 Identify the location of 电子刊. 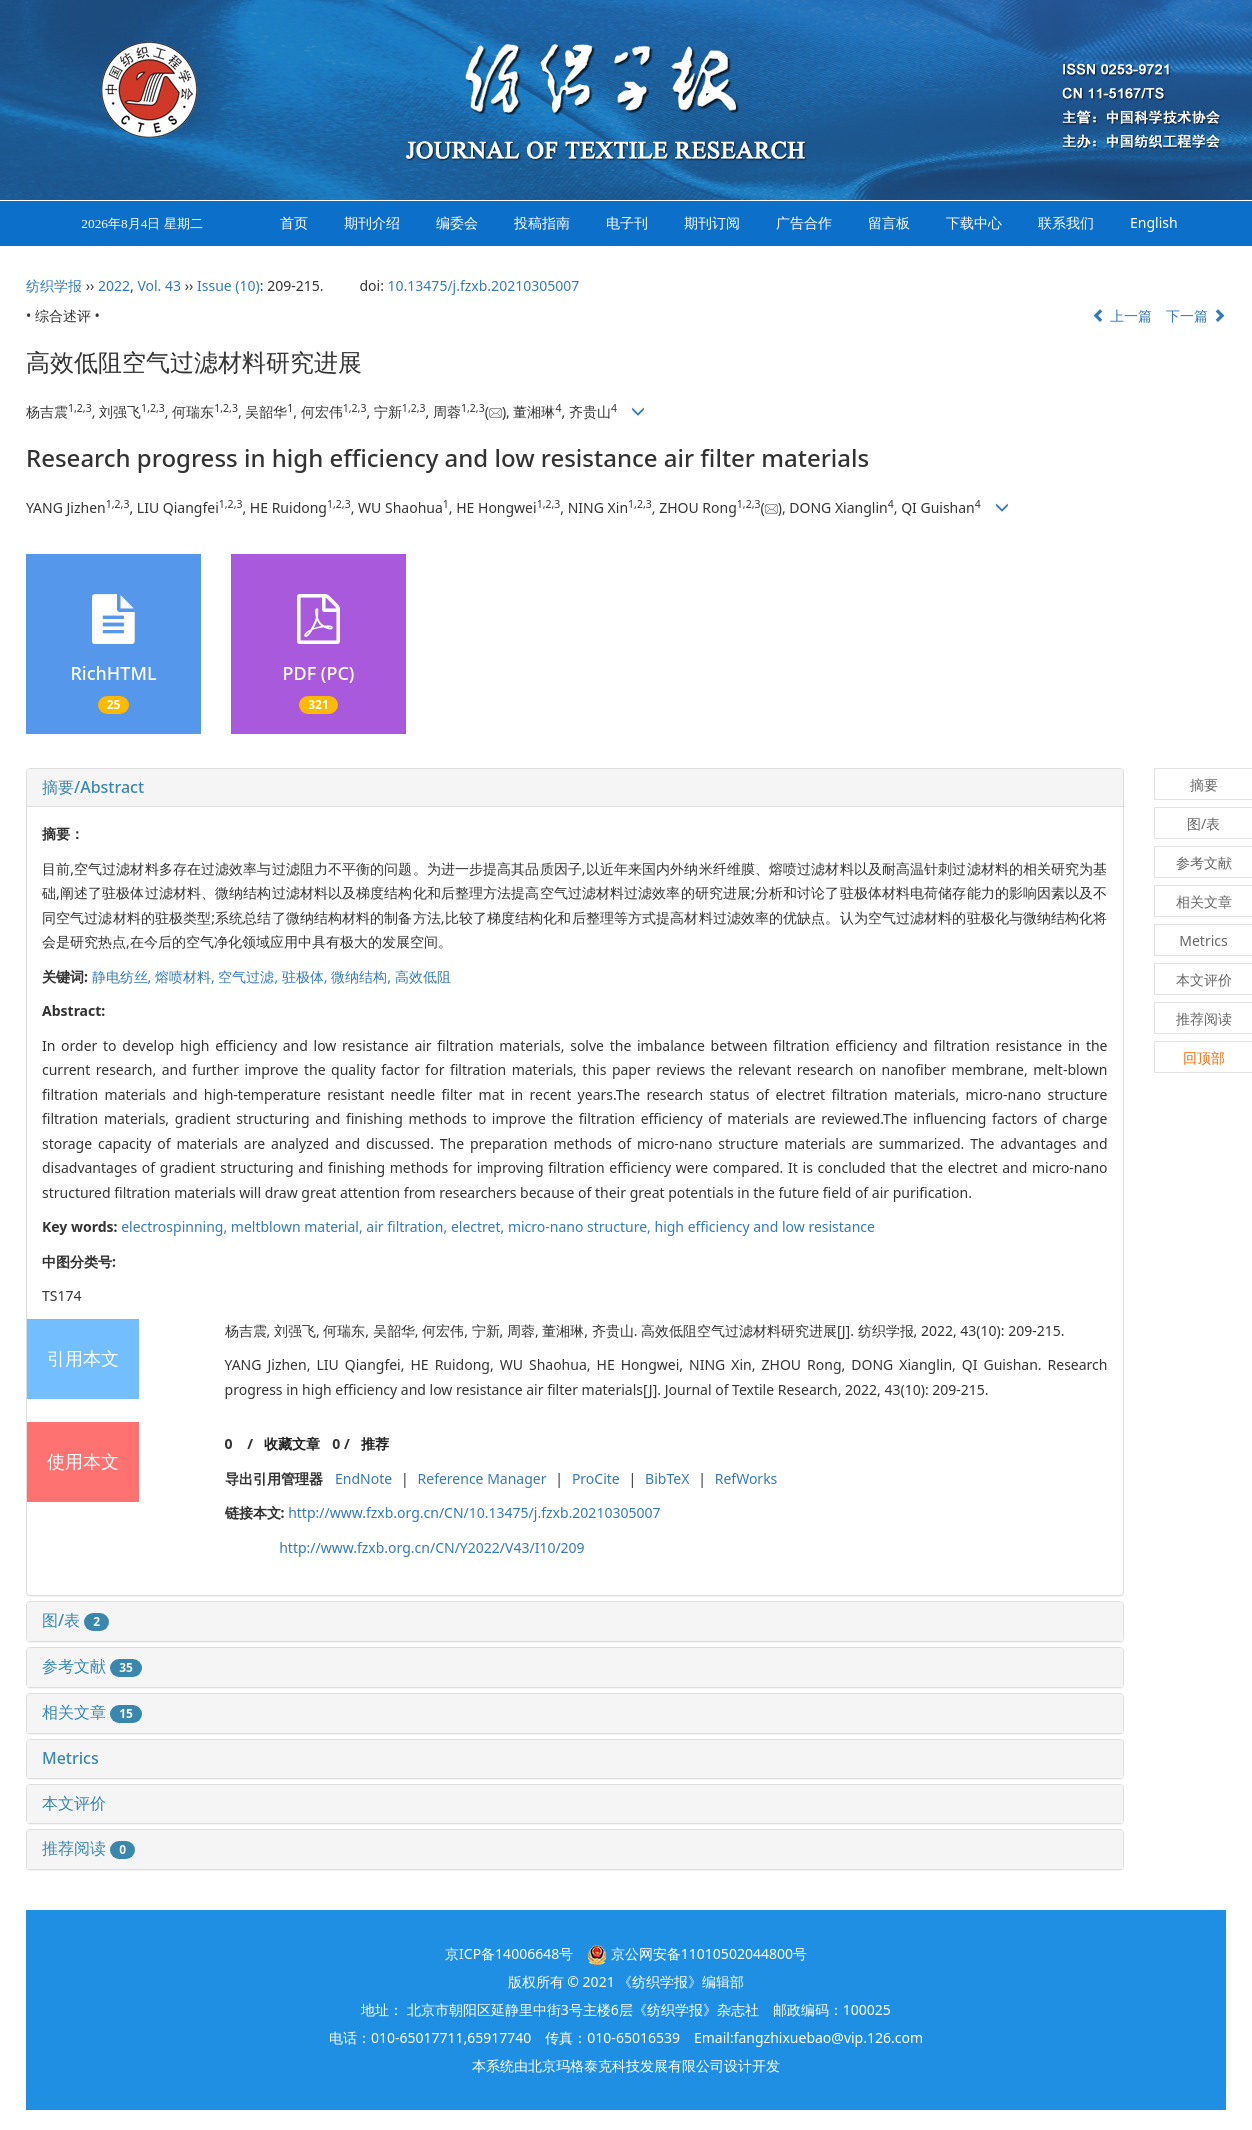
(627, 222).